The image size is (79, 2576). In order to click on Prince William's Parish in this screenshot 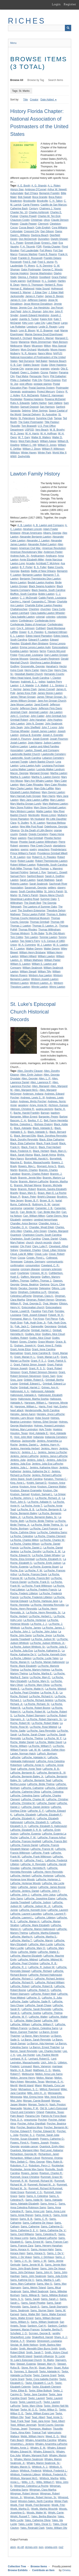, I will do `click(23, 853)`.